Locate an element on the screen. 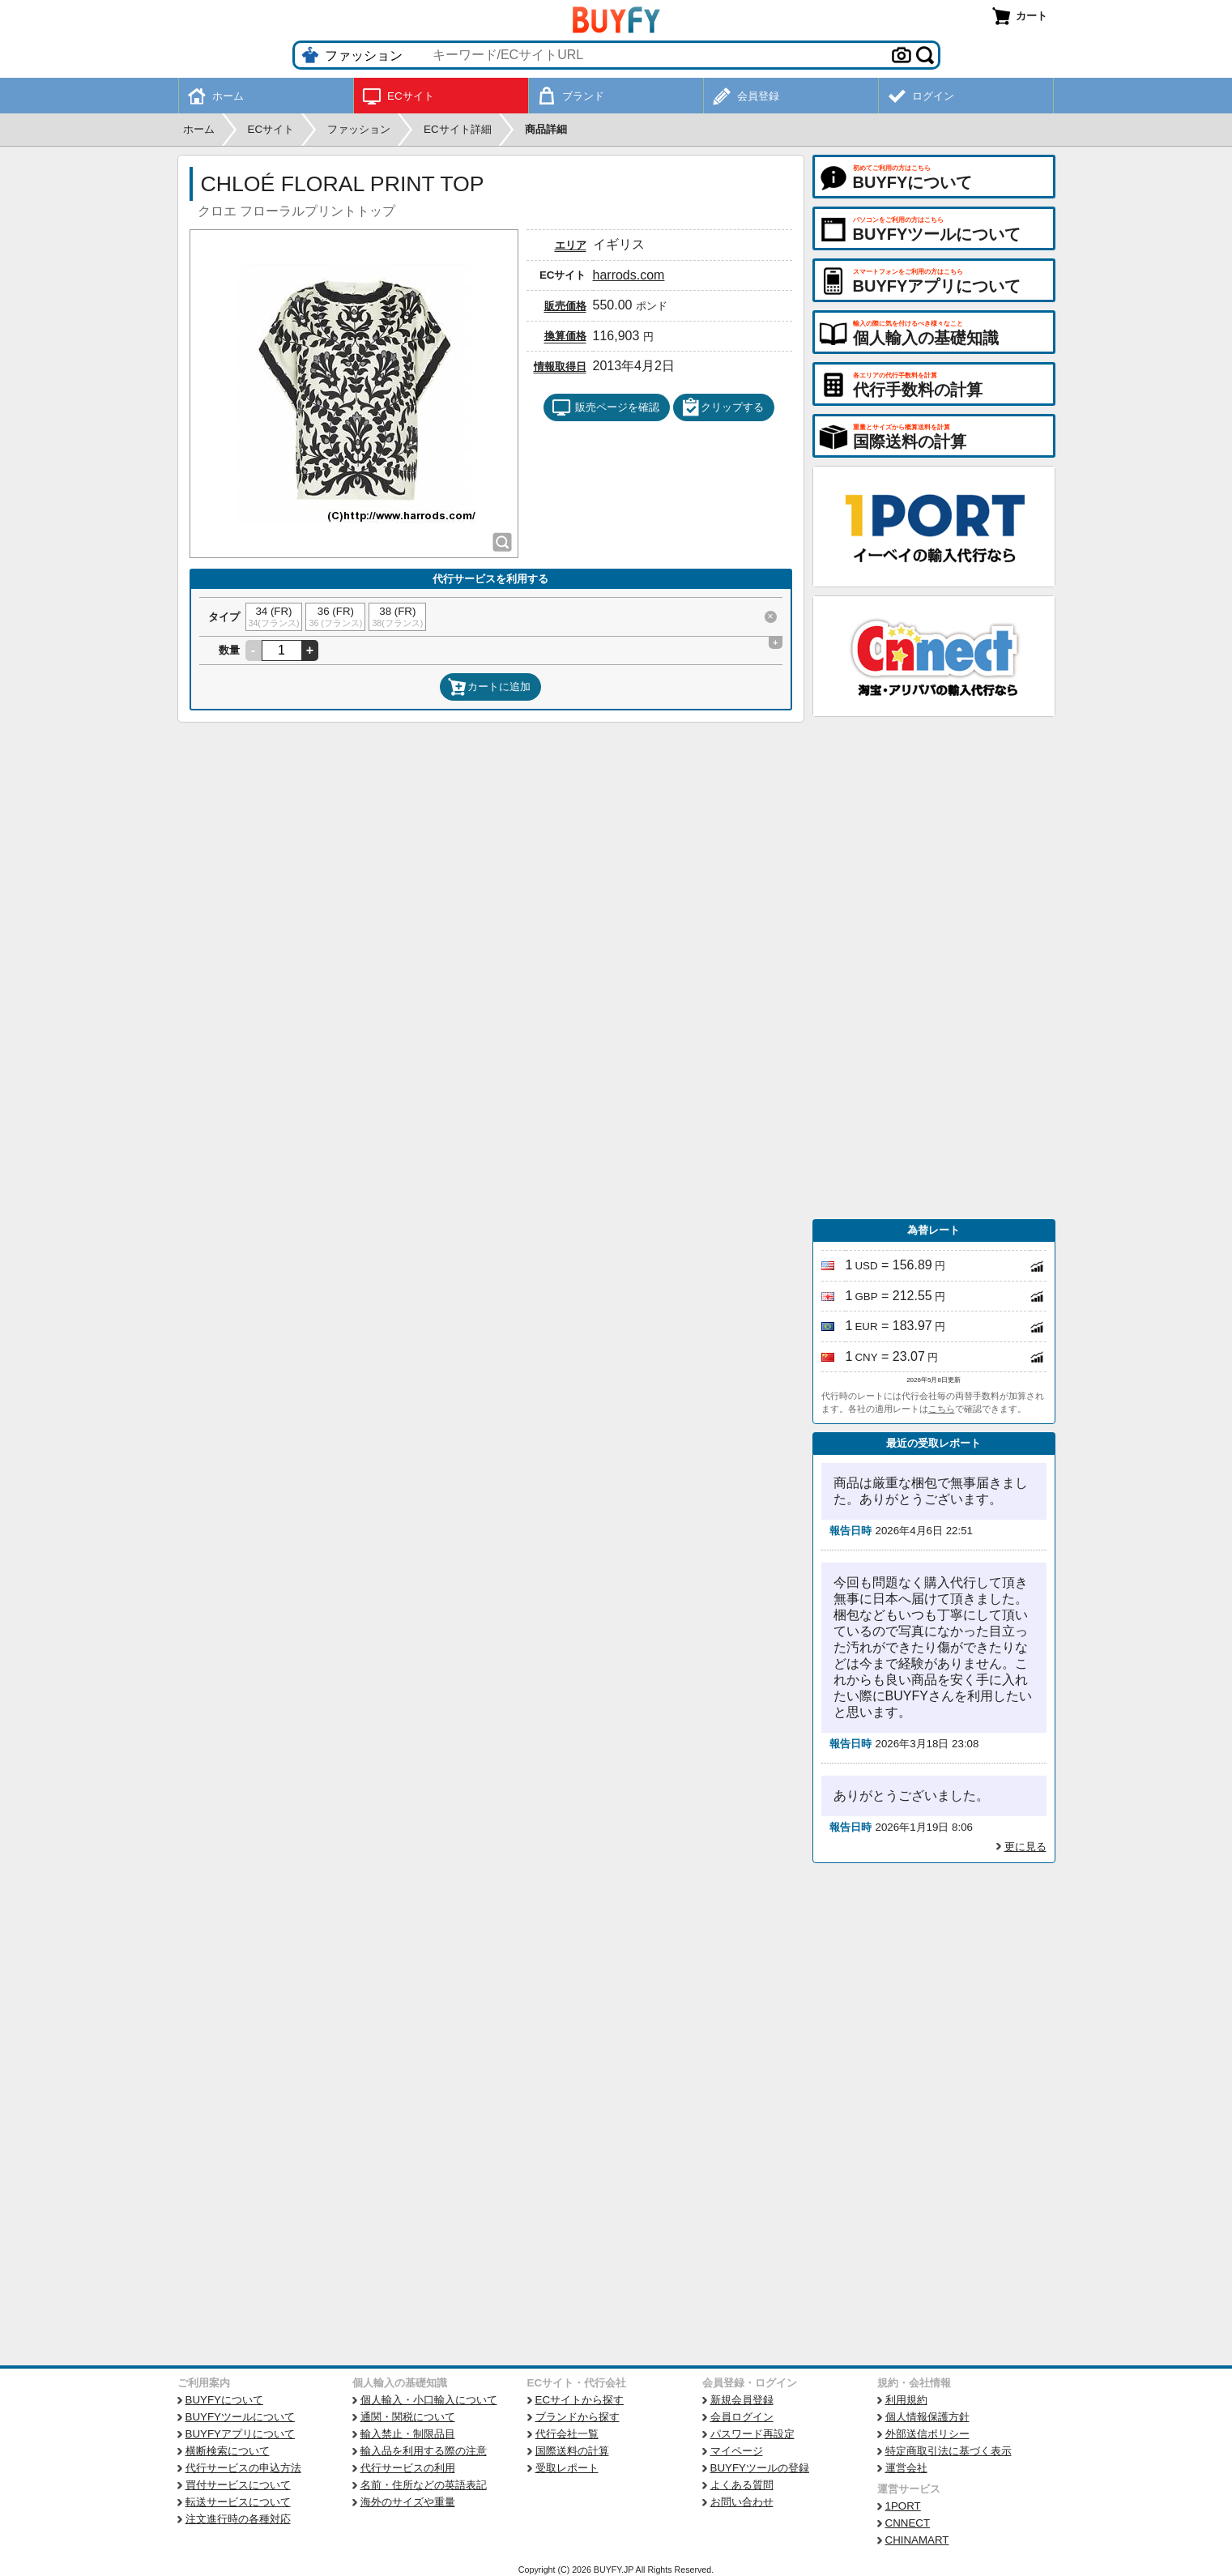  個人情報保護方針 is located at coordinates (927, 2417).